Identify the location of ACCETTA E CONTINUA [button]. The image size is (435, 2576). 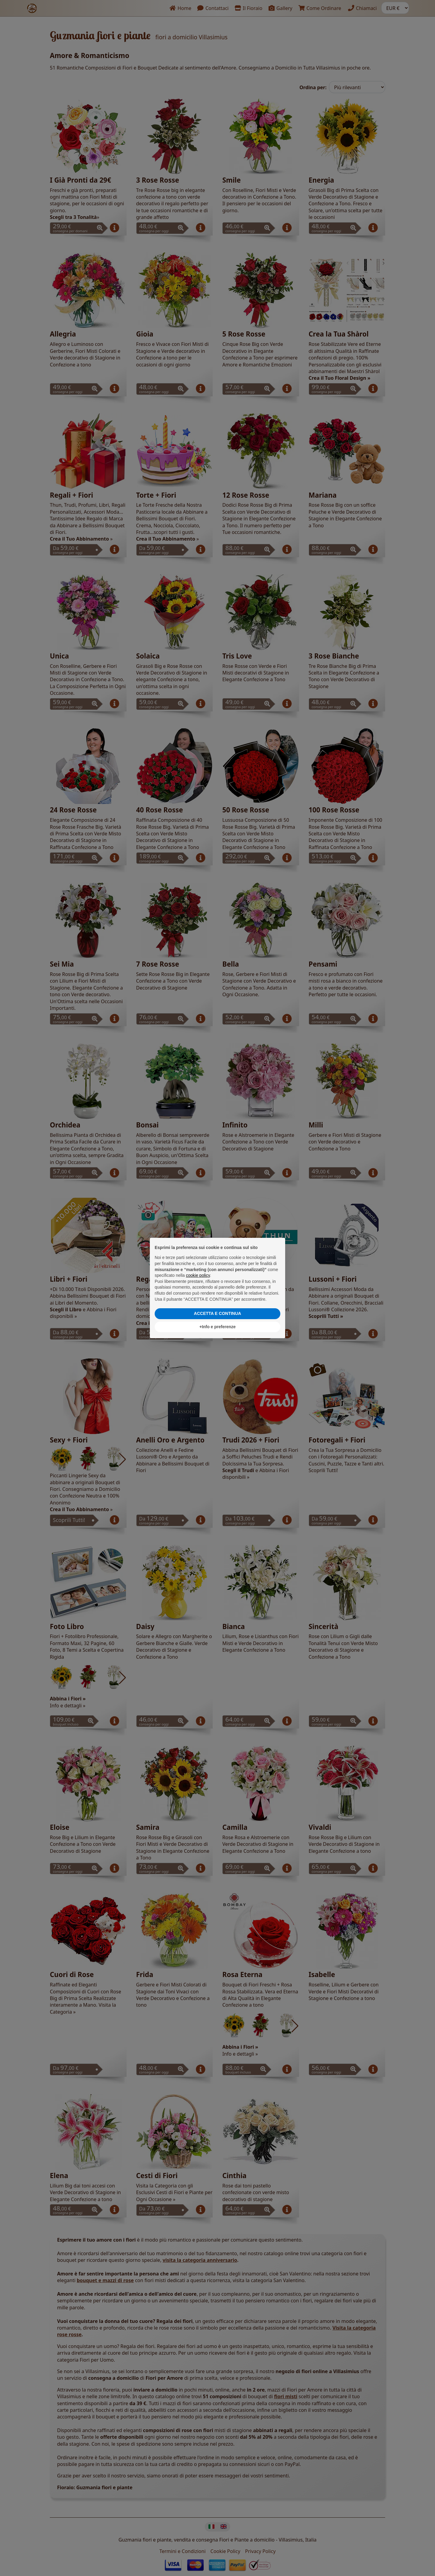
(217, 1313).